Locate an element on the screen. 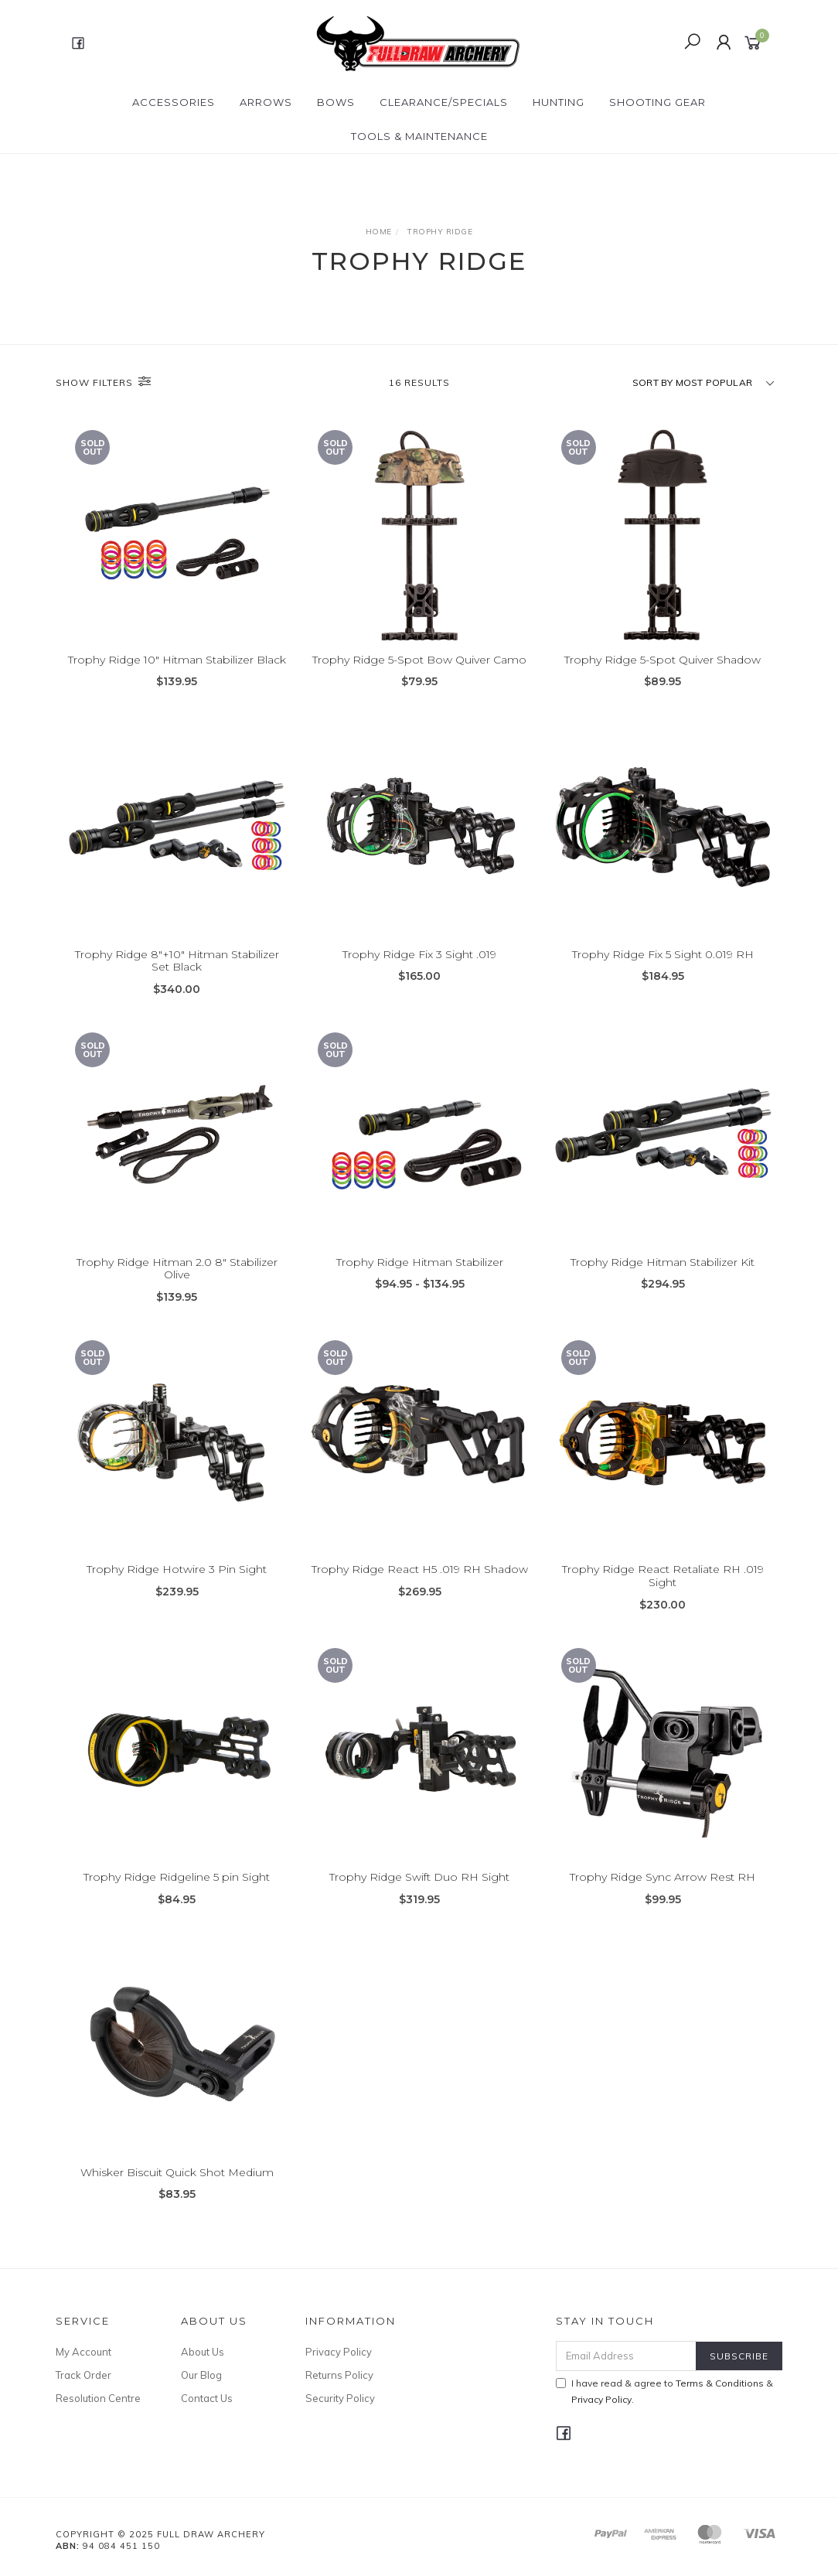 This screenshot has width=838, height=2576. TOOLS & MAINTENANCE is located at coordinates (419, 136).